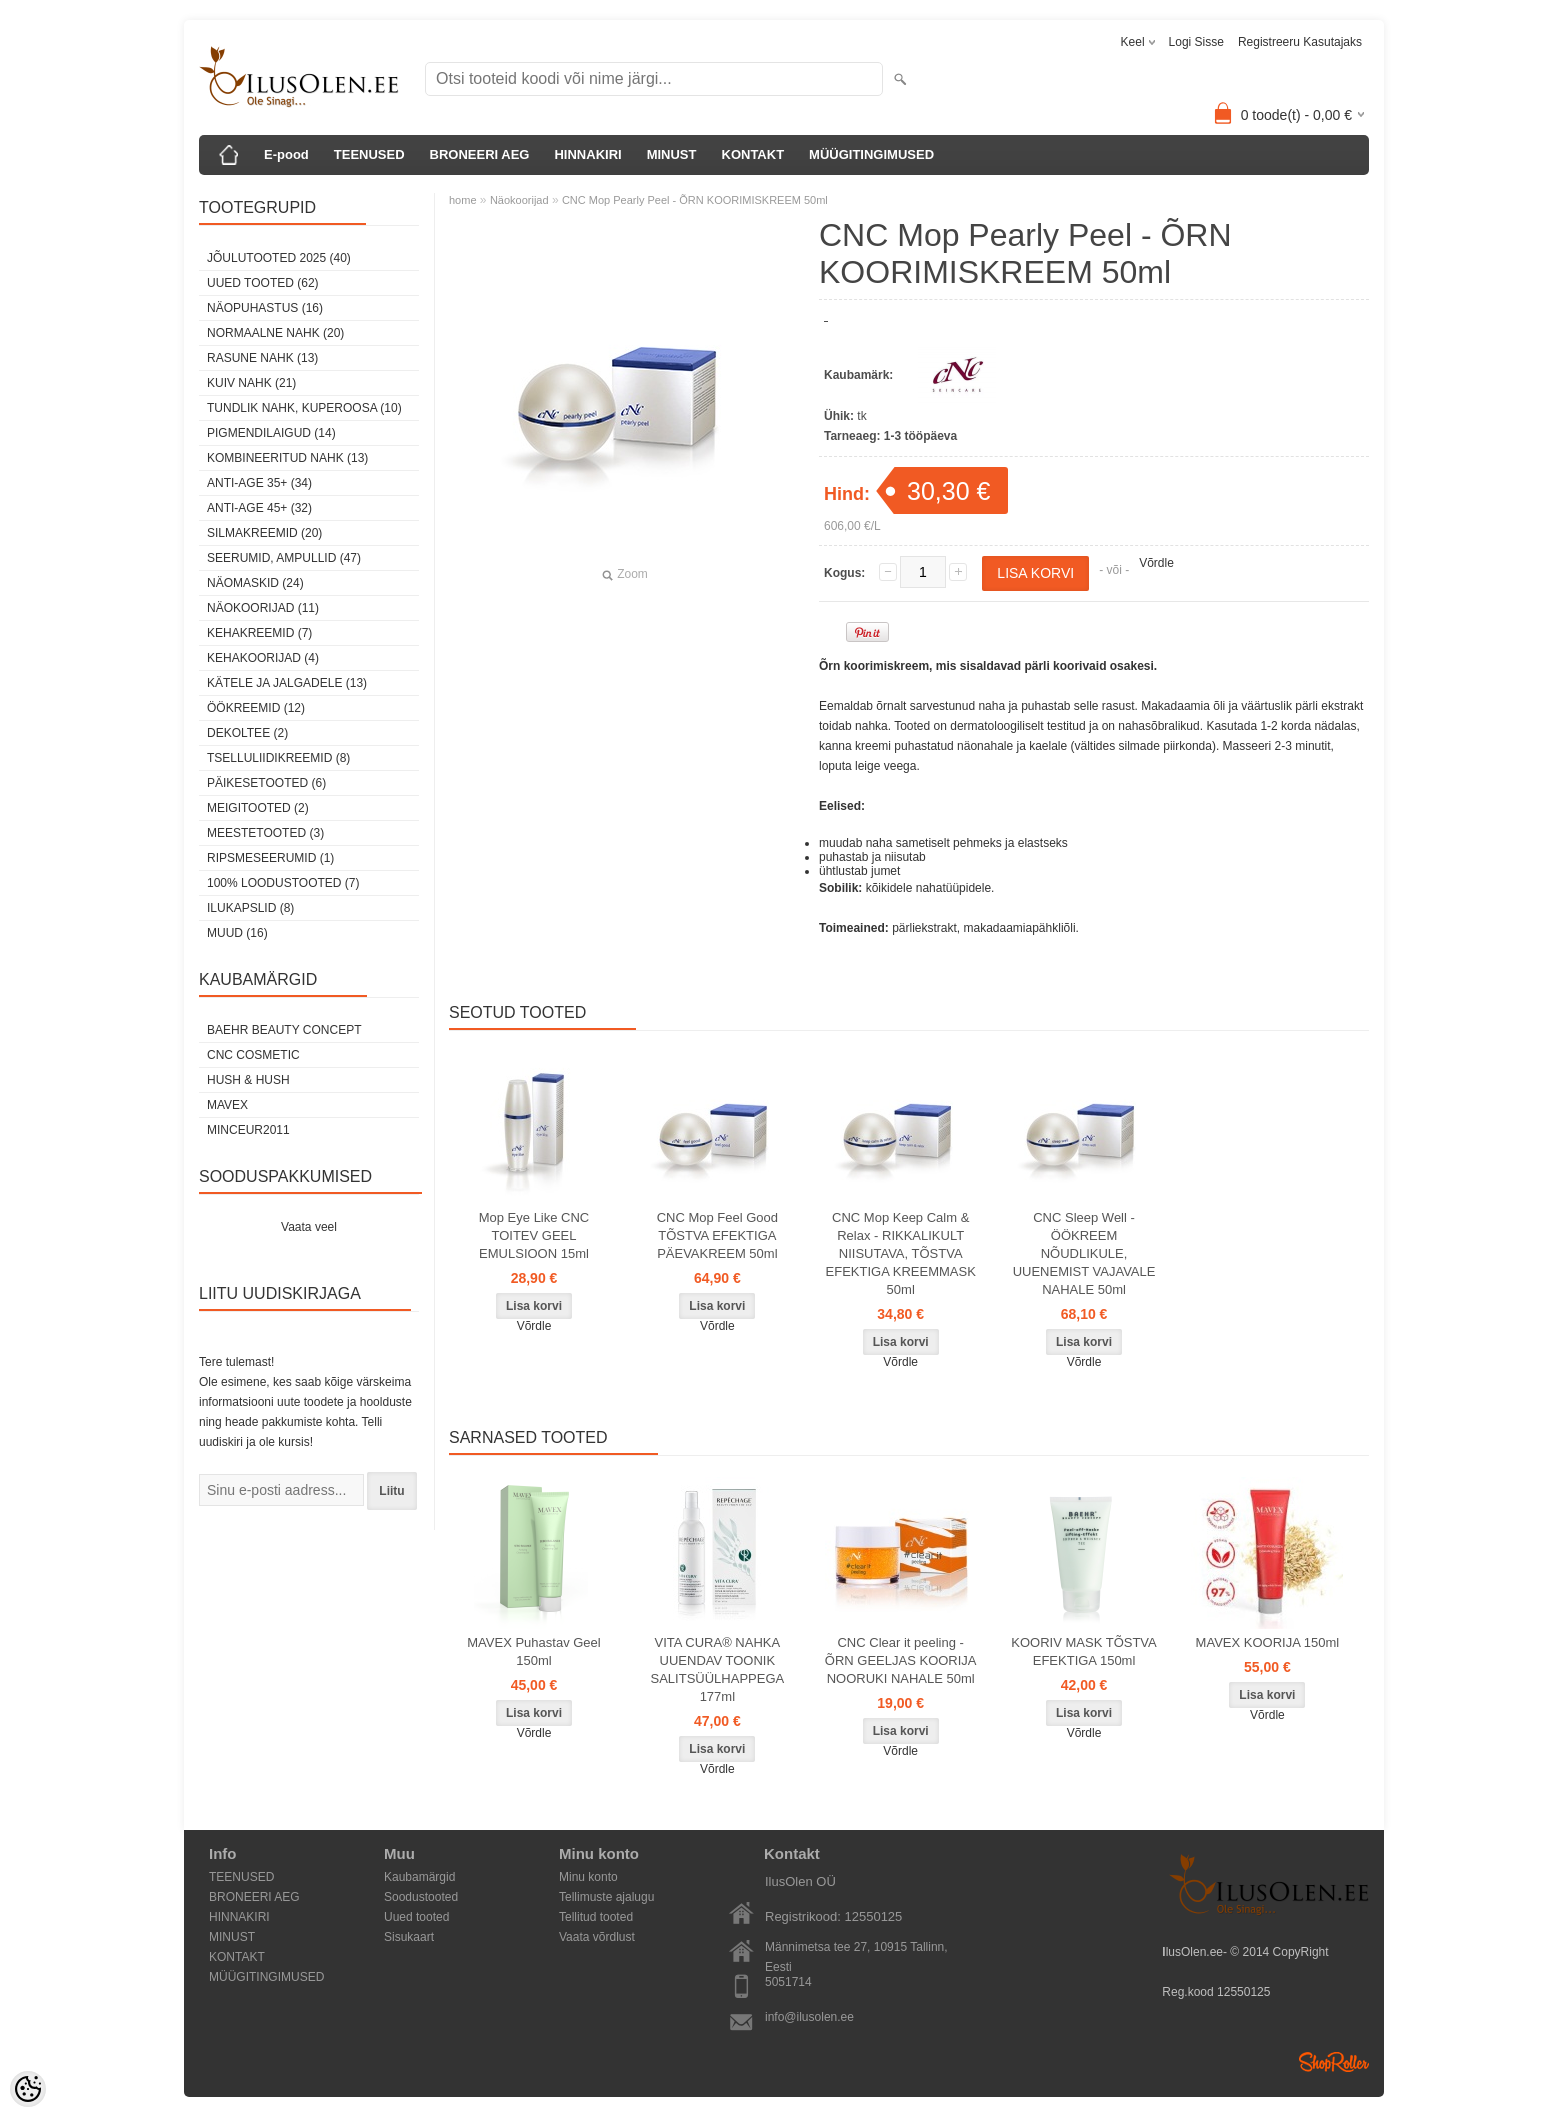 This screenshot has height=2117, width=1568. Describe the element at coordinates (284, 558) in the screenshot. I see `Seerumid, ampullid (47)` at that location.